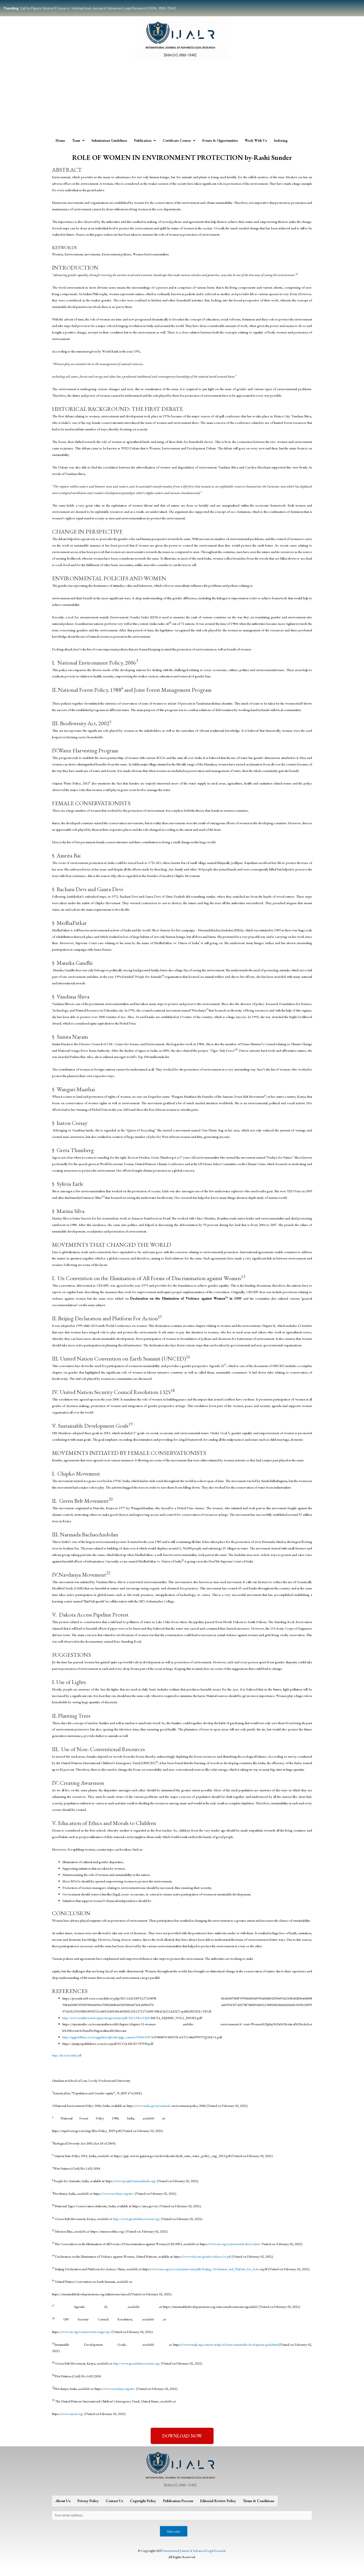 Image resolution: width=364 pixels, height=2576 pixels. What do you see at coordinates (78, 140) in the screenshot?
I see `Team` at bounding box center [78, 140].